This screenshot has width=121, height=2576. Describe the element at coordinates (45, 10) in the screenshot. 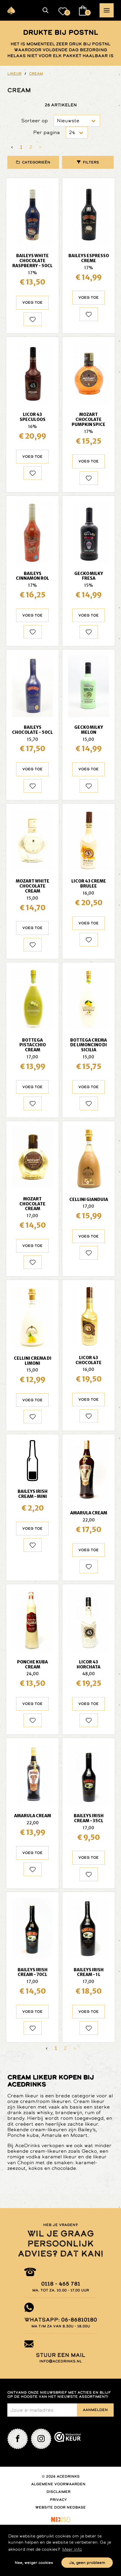

I see `[button]` at that location.